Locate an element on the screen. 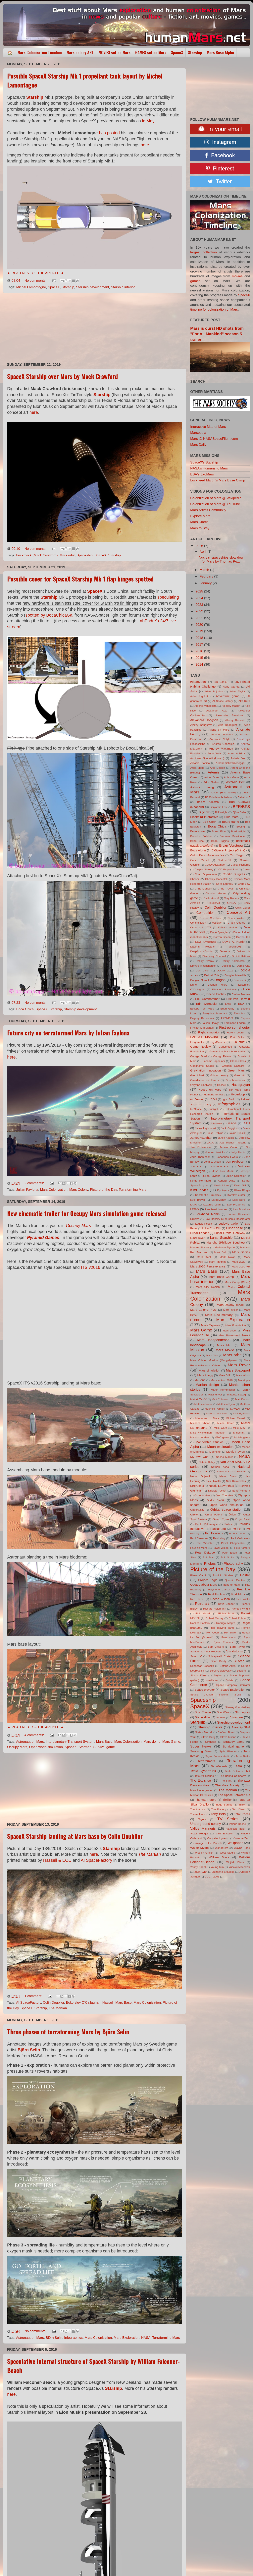 The width and height of the screenshot is (253, 2576). Joby Harris is located at coordinates (238, 1152).